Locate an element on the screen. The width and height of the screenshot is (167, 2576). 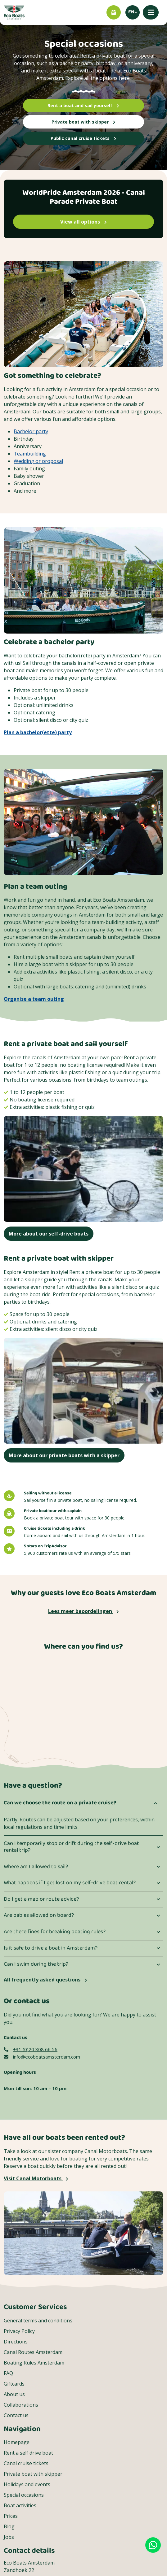
Blog is located at coordinates (9, 2526).